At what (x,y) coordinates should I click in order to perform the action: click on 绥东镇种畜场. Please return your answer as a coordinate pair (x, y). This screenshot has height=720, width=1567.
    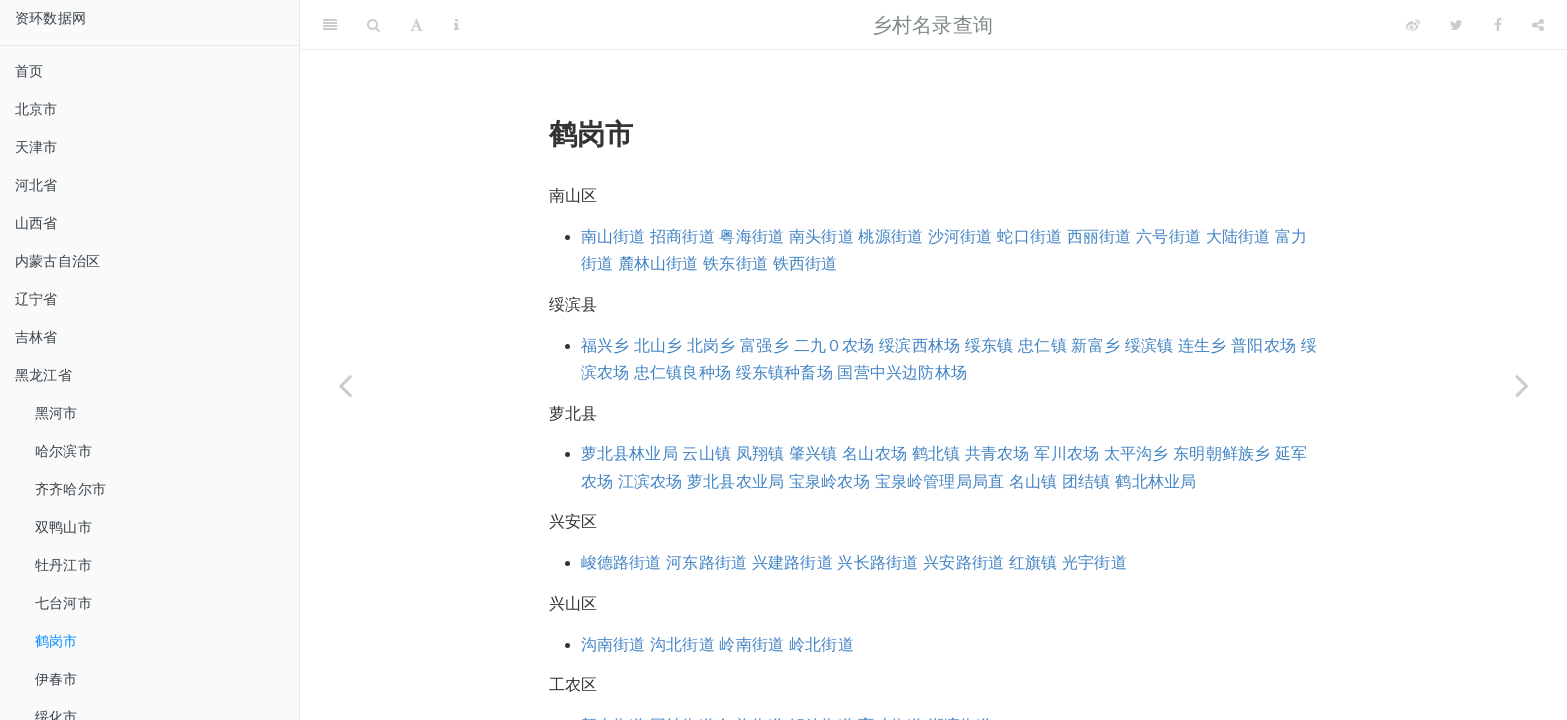
    Looking at the image, I should click on (784, 372).